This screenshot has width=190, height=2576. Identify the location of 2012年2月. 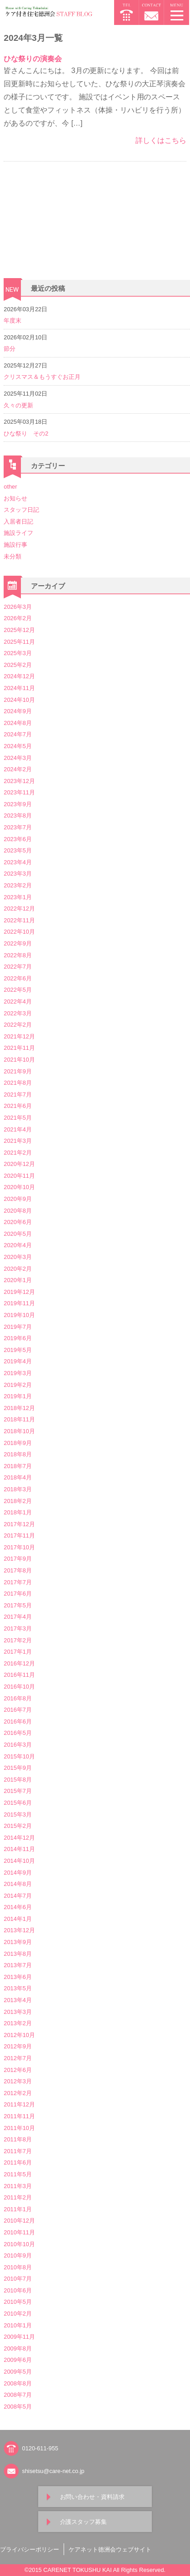
(17, 2093).